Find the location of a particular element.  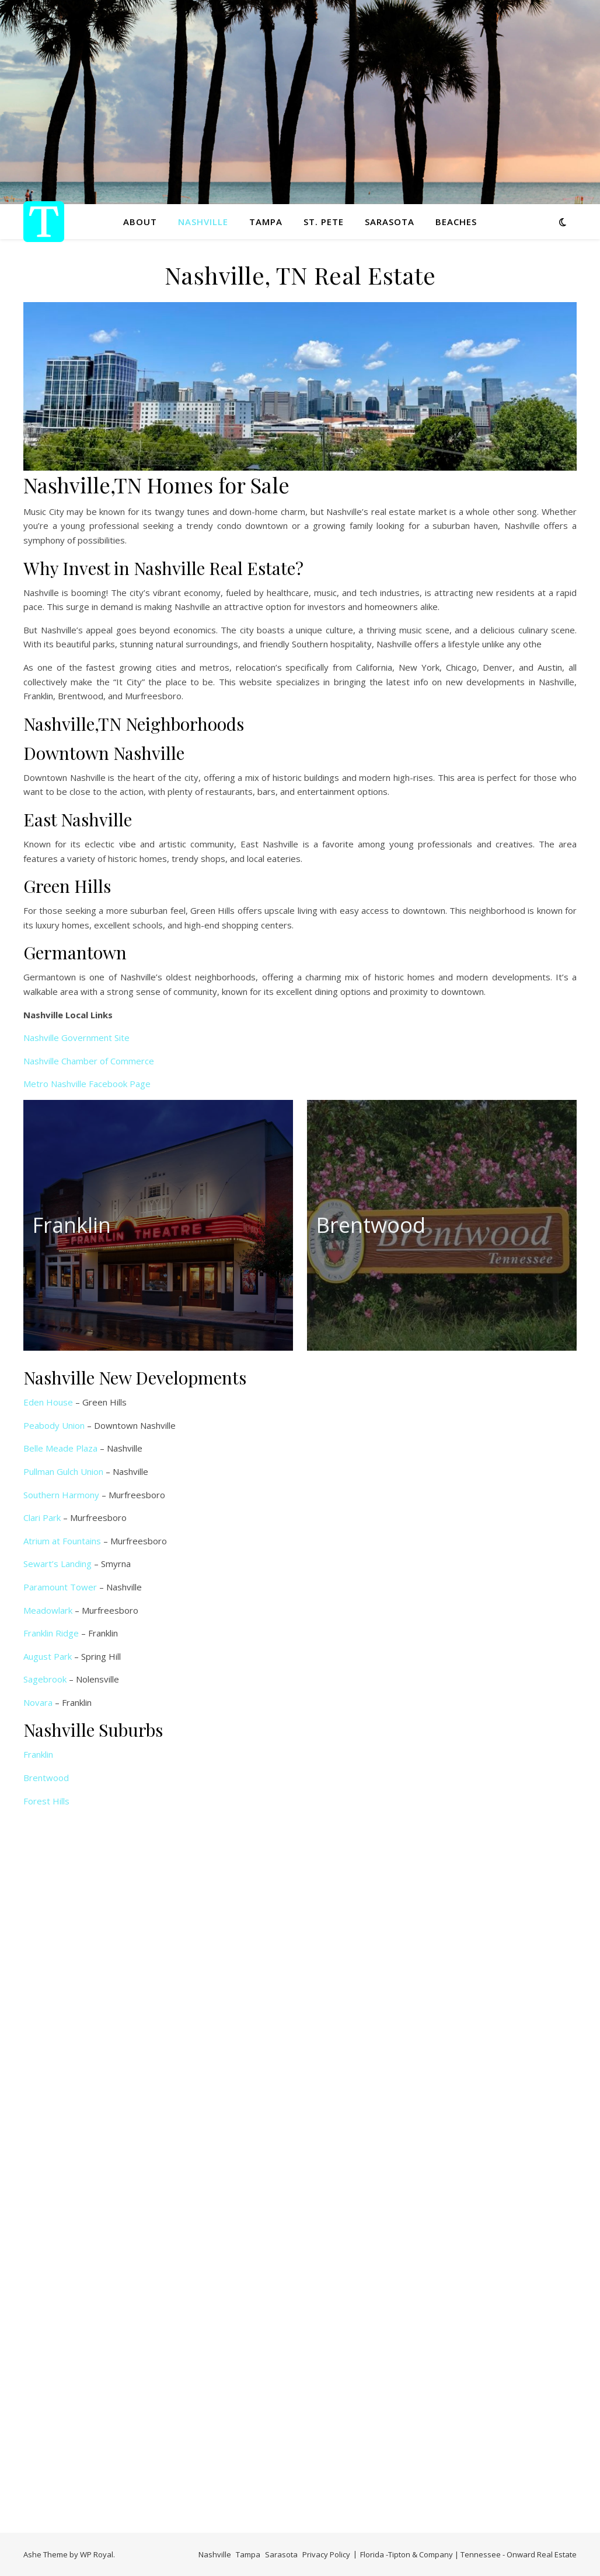

Privacy Policy is located at coordinates (326, 2554).